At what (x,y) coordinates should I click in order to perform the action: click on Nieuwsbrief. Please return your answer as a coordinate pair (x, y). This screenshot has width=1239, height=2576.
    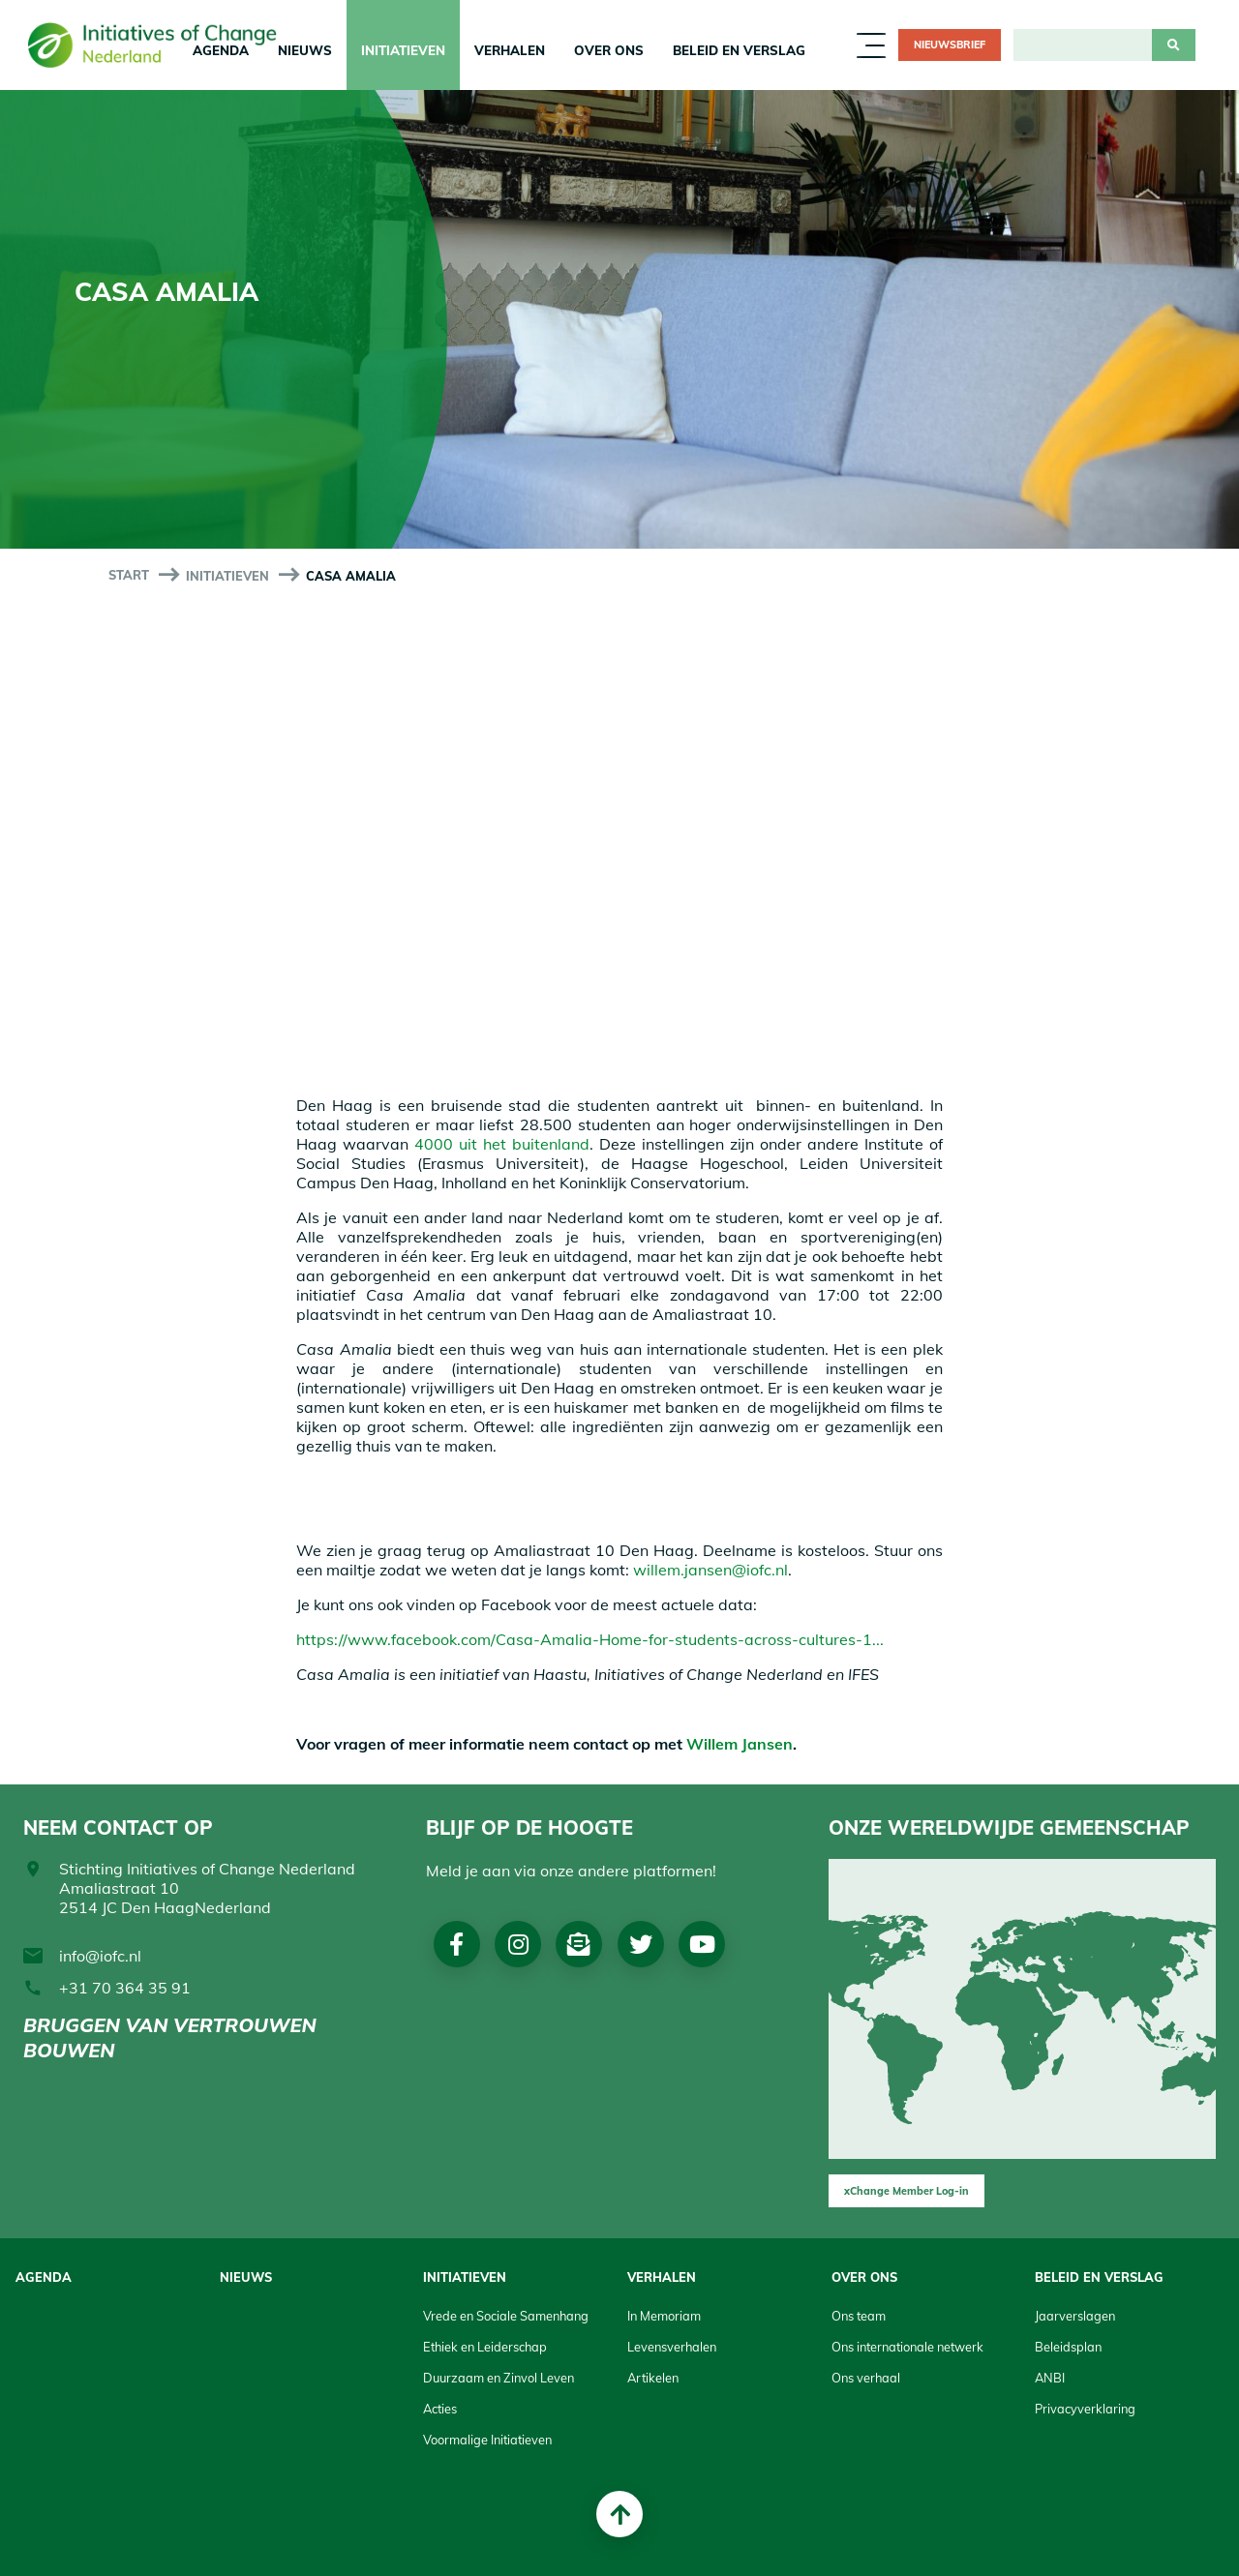
    Looking at the image, I should click on (949, 44).